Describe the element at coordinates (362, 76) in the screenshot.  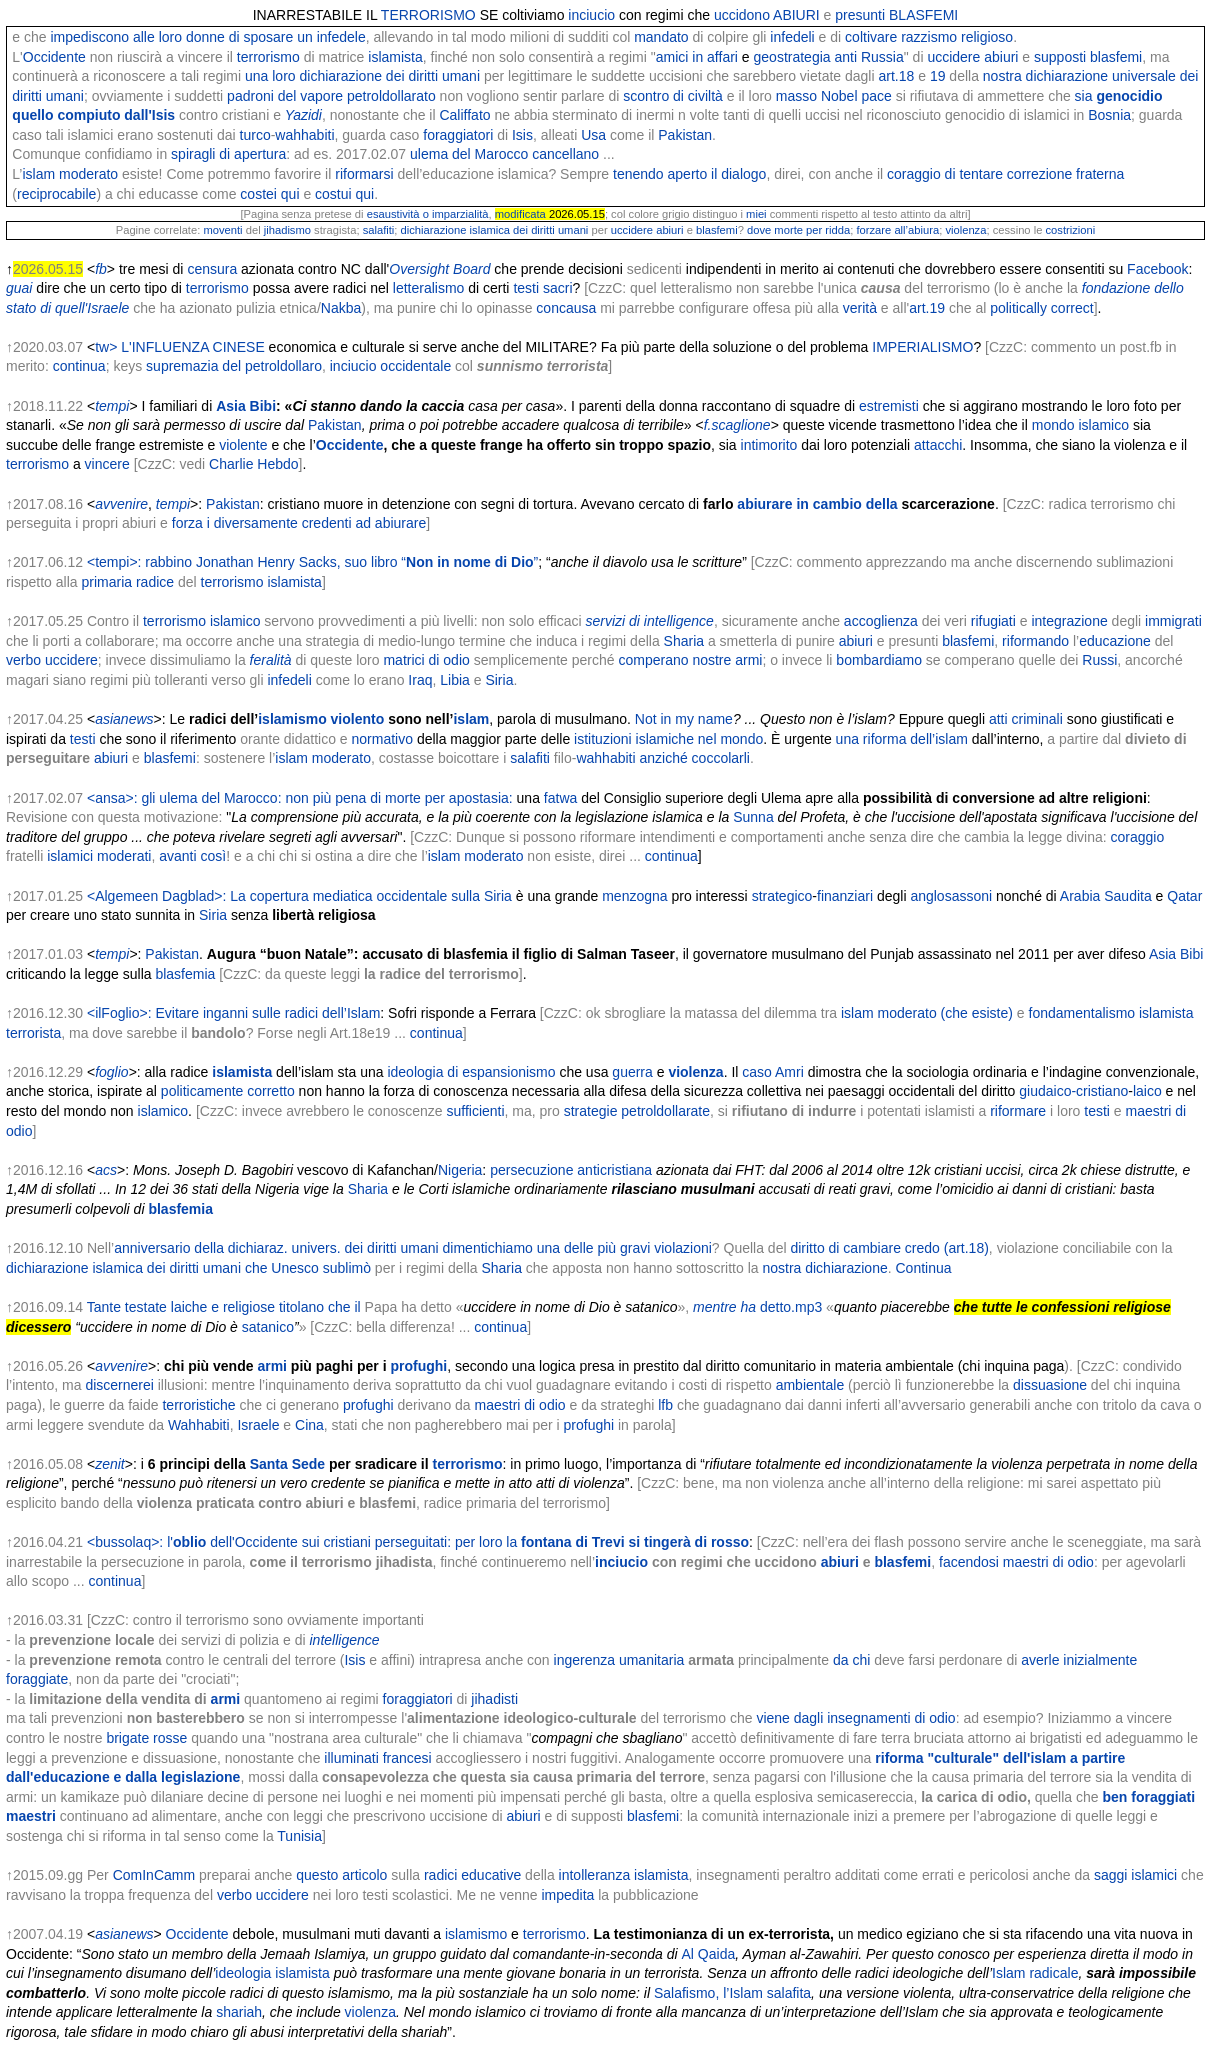
I see `una loro dichiarazione dei diritti umani` at that location.